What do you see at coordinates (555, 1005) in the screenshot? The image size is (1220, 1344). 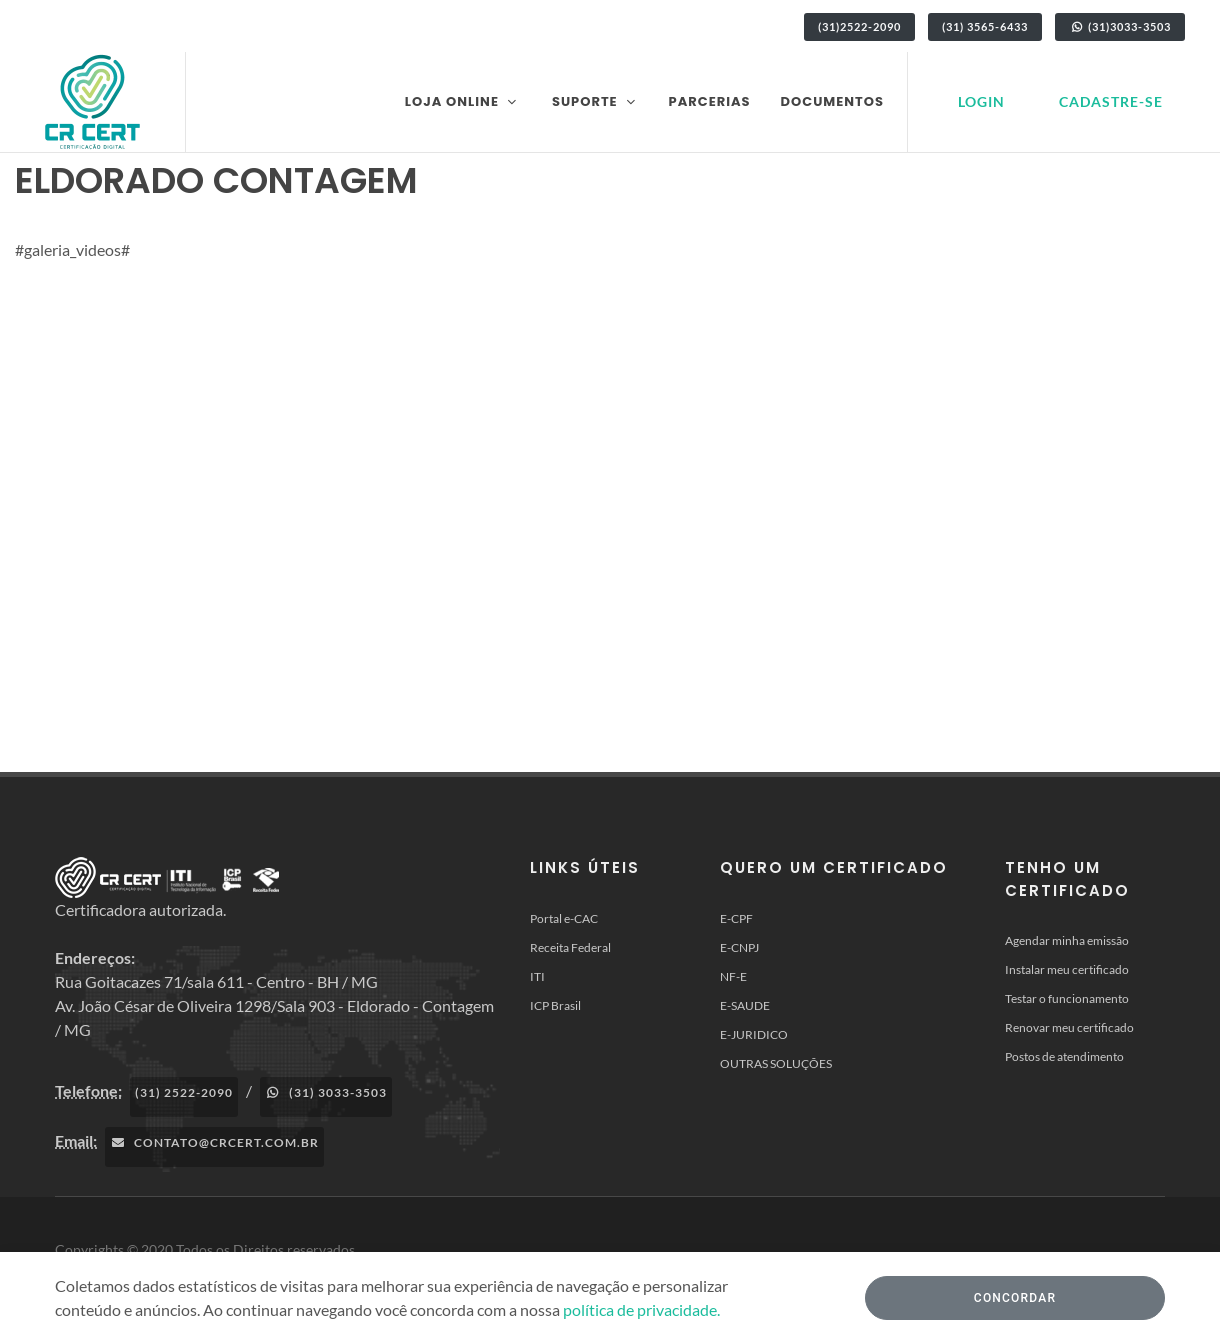 I see `ICP Brasil` at bounding box center [555, 1005].